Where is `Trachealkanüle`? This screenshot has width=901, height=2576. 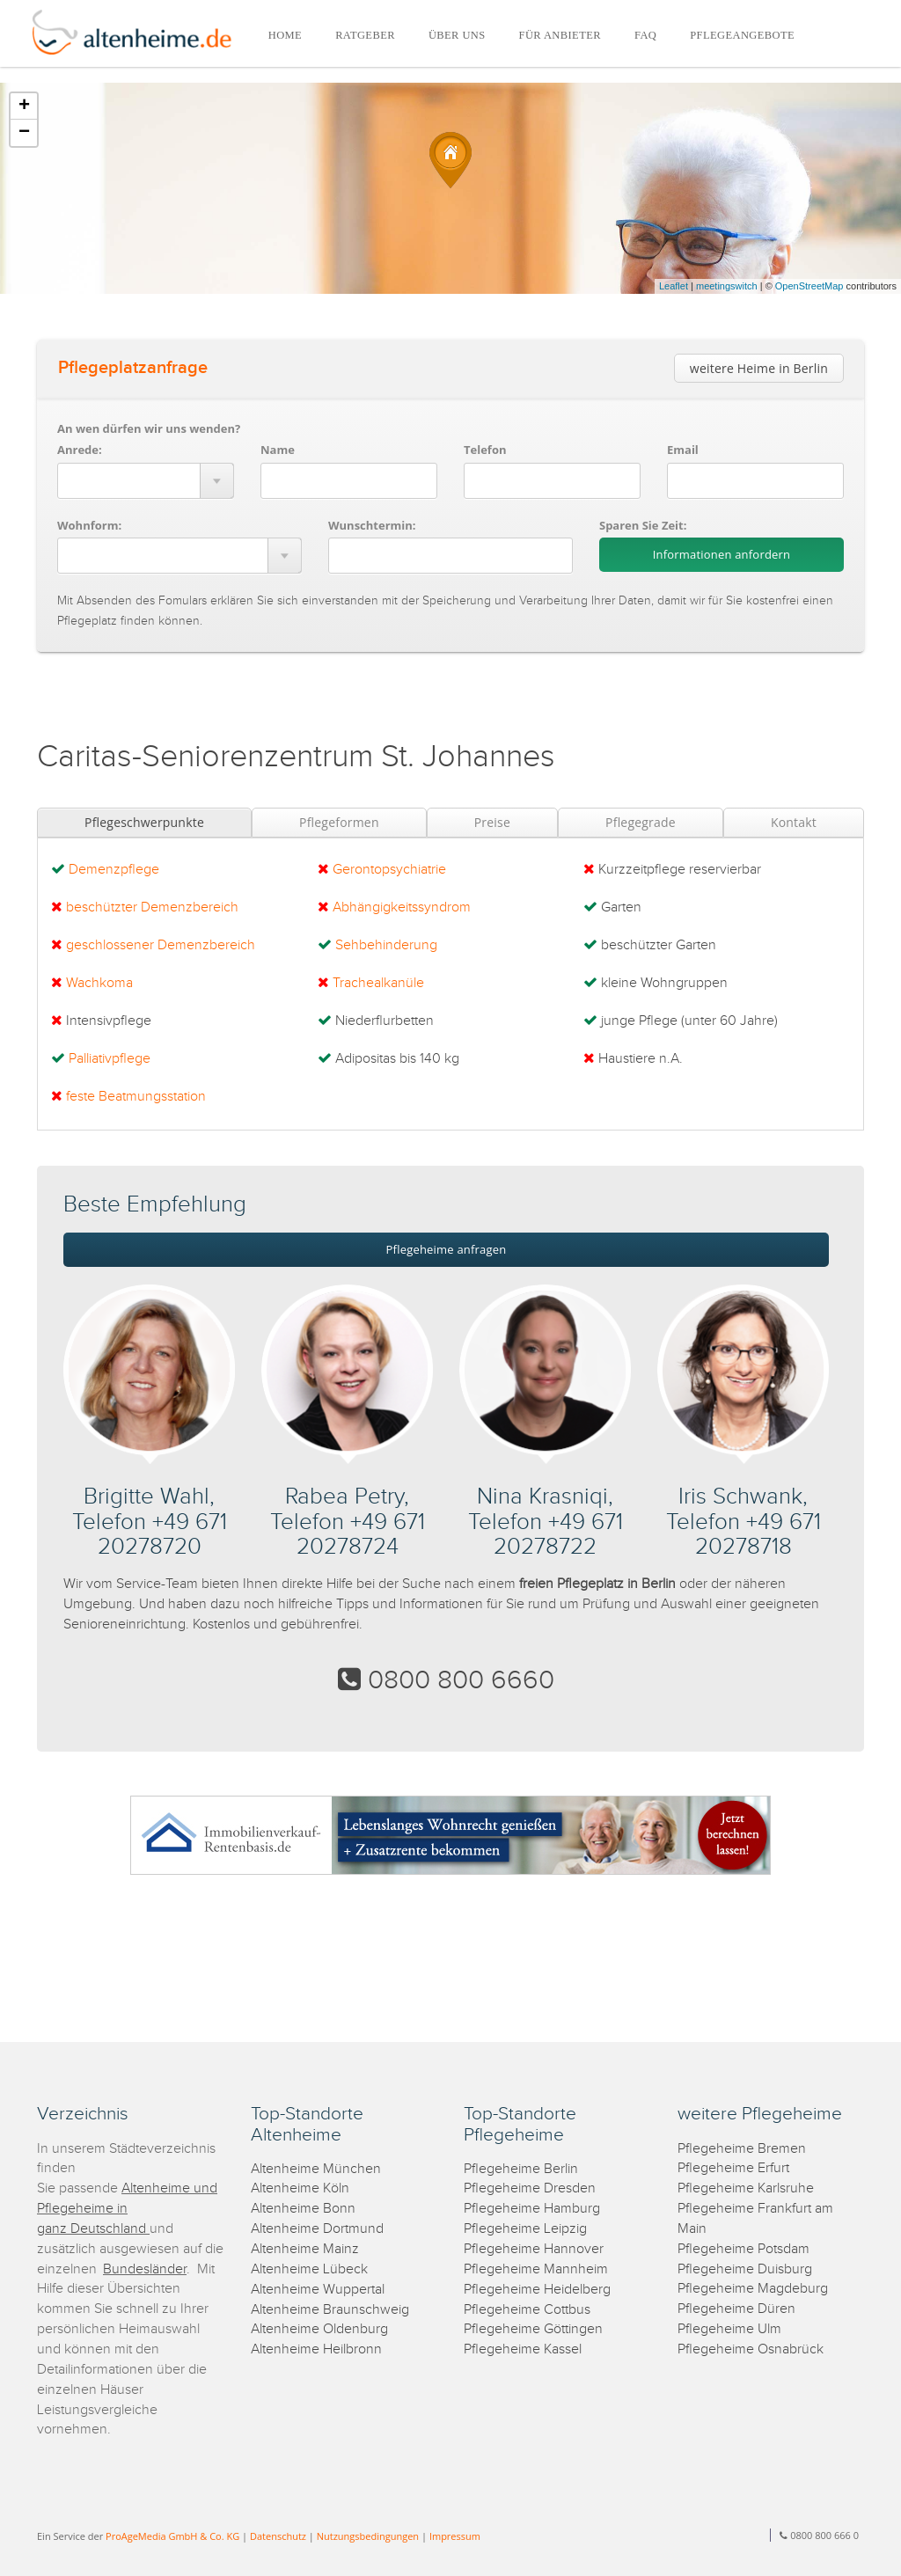
Trachealkanüle is located at coordinates (378, 983).